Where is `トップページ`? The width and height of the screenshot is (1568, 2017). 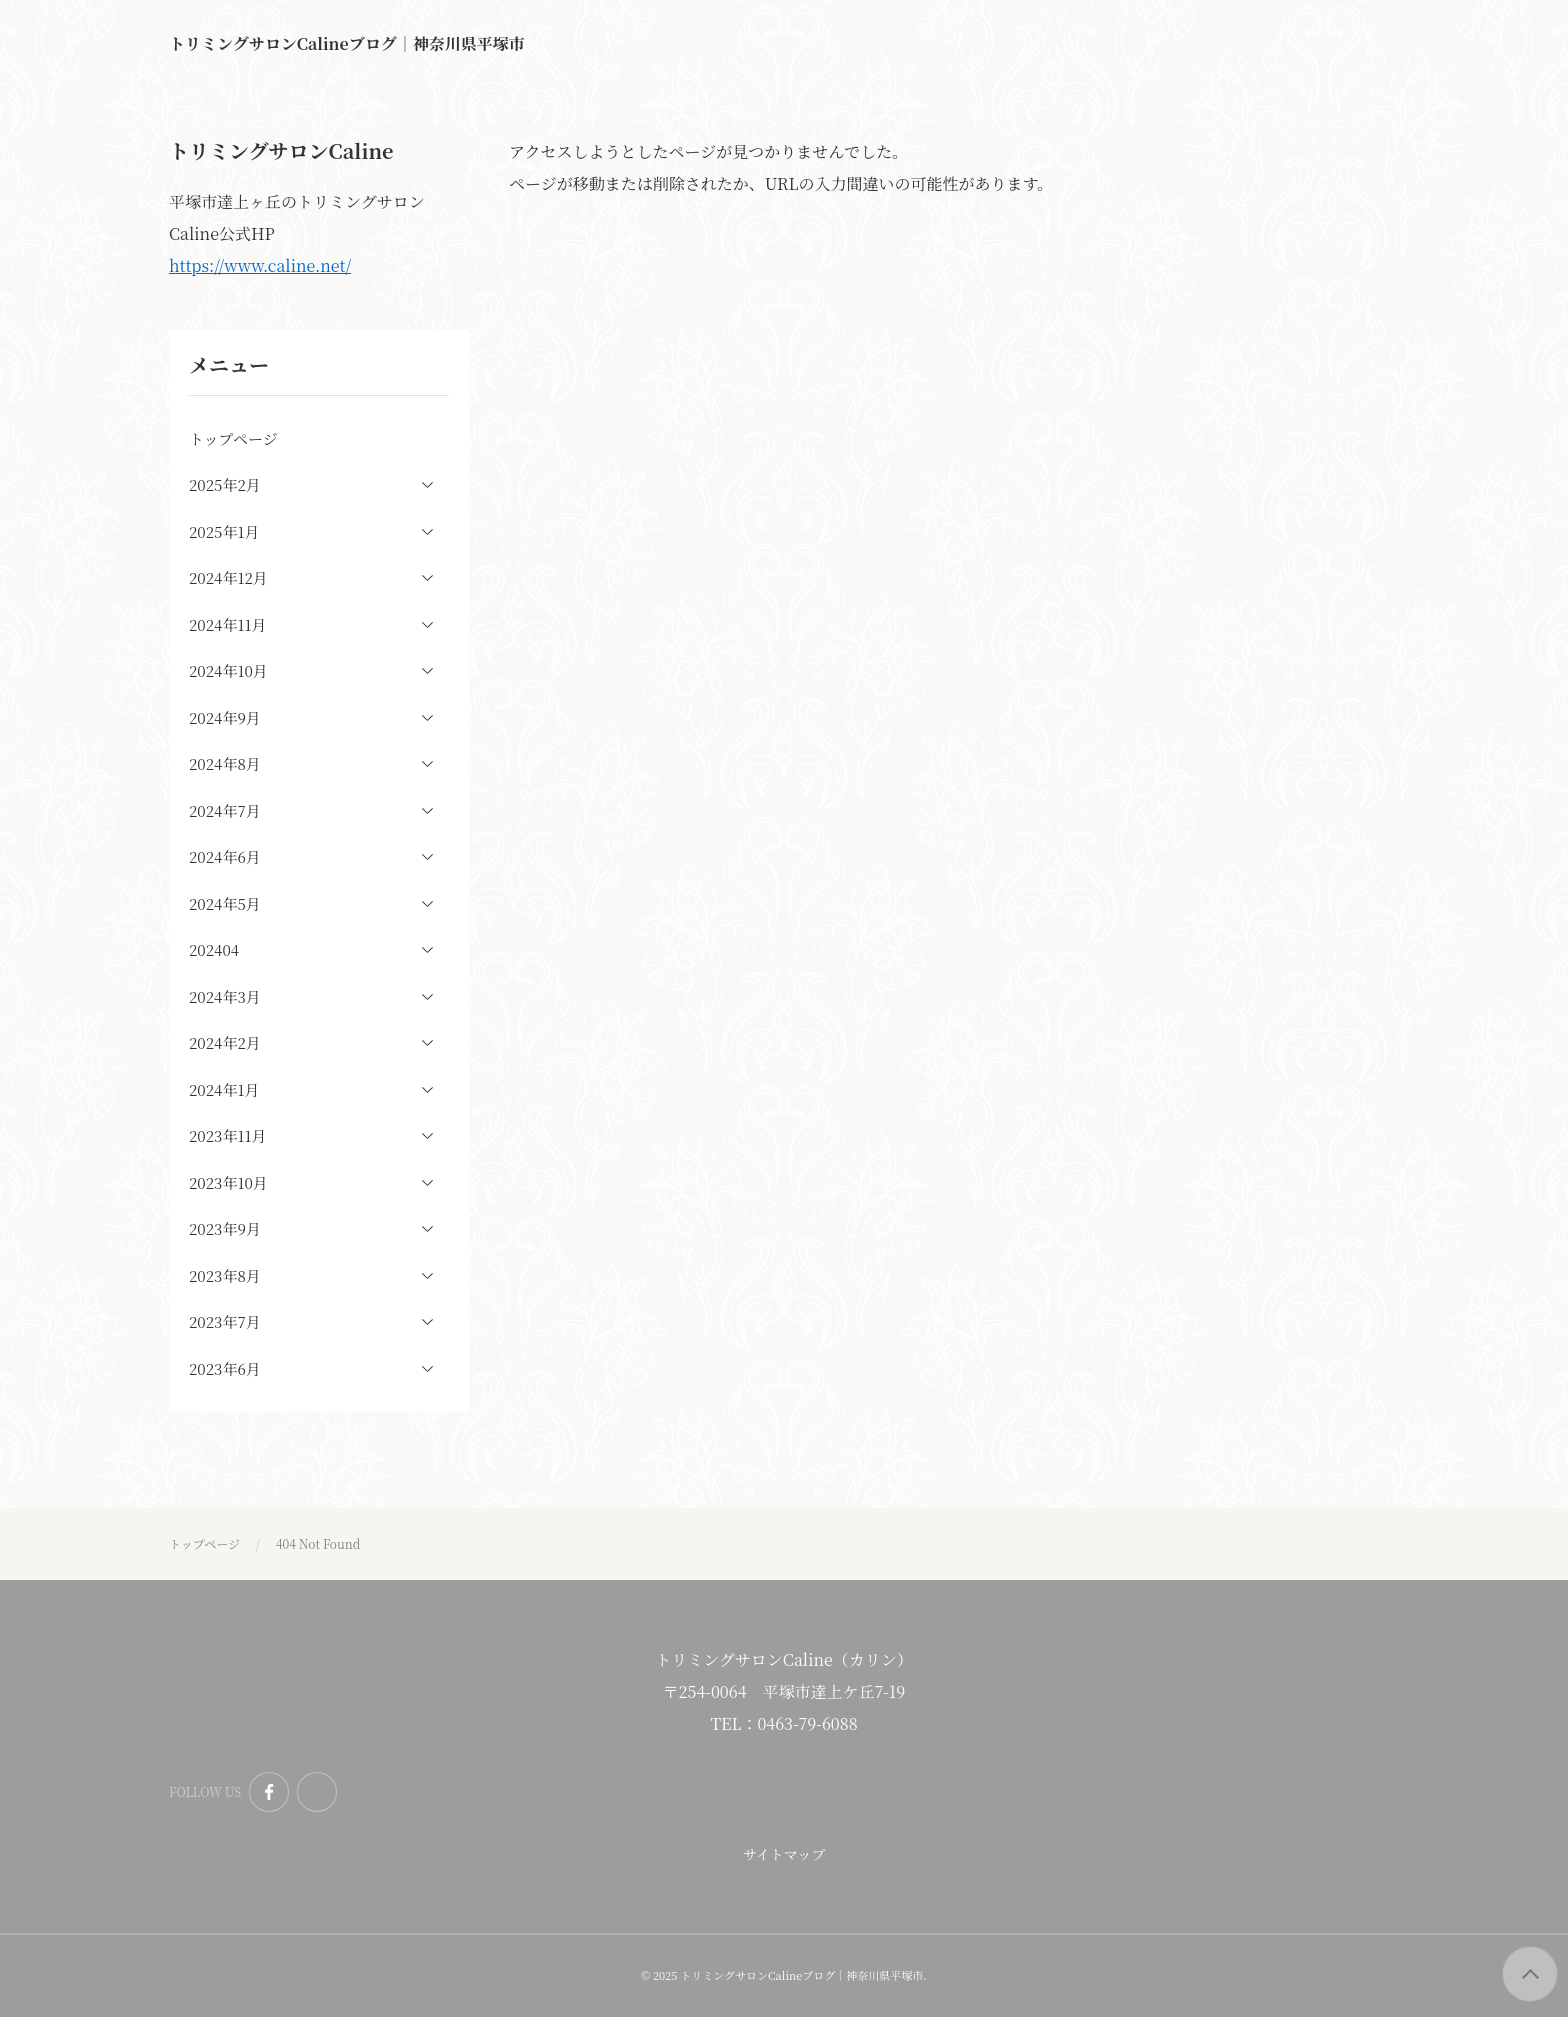 トップページ is located at coordinates (233, 438).